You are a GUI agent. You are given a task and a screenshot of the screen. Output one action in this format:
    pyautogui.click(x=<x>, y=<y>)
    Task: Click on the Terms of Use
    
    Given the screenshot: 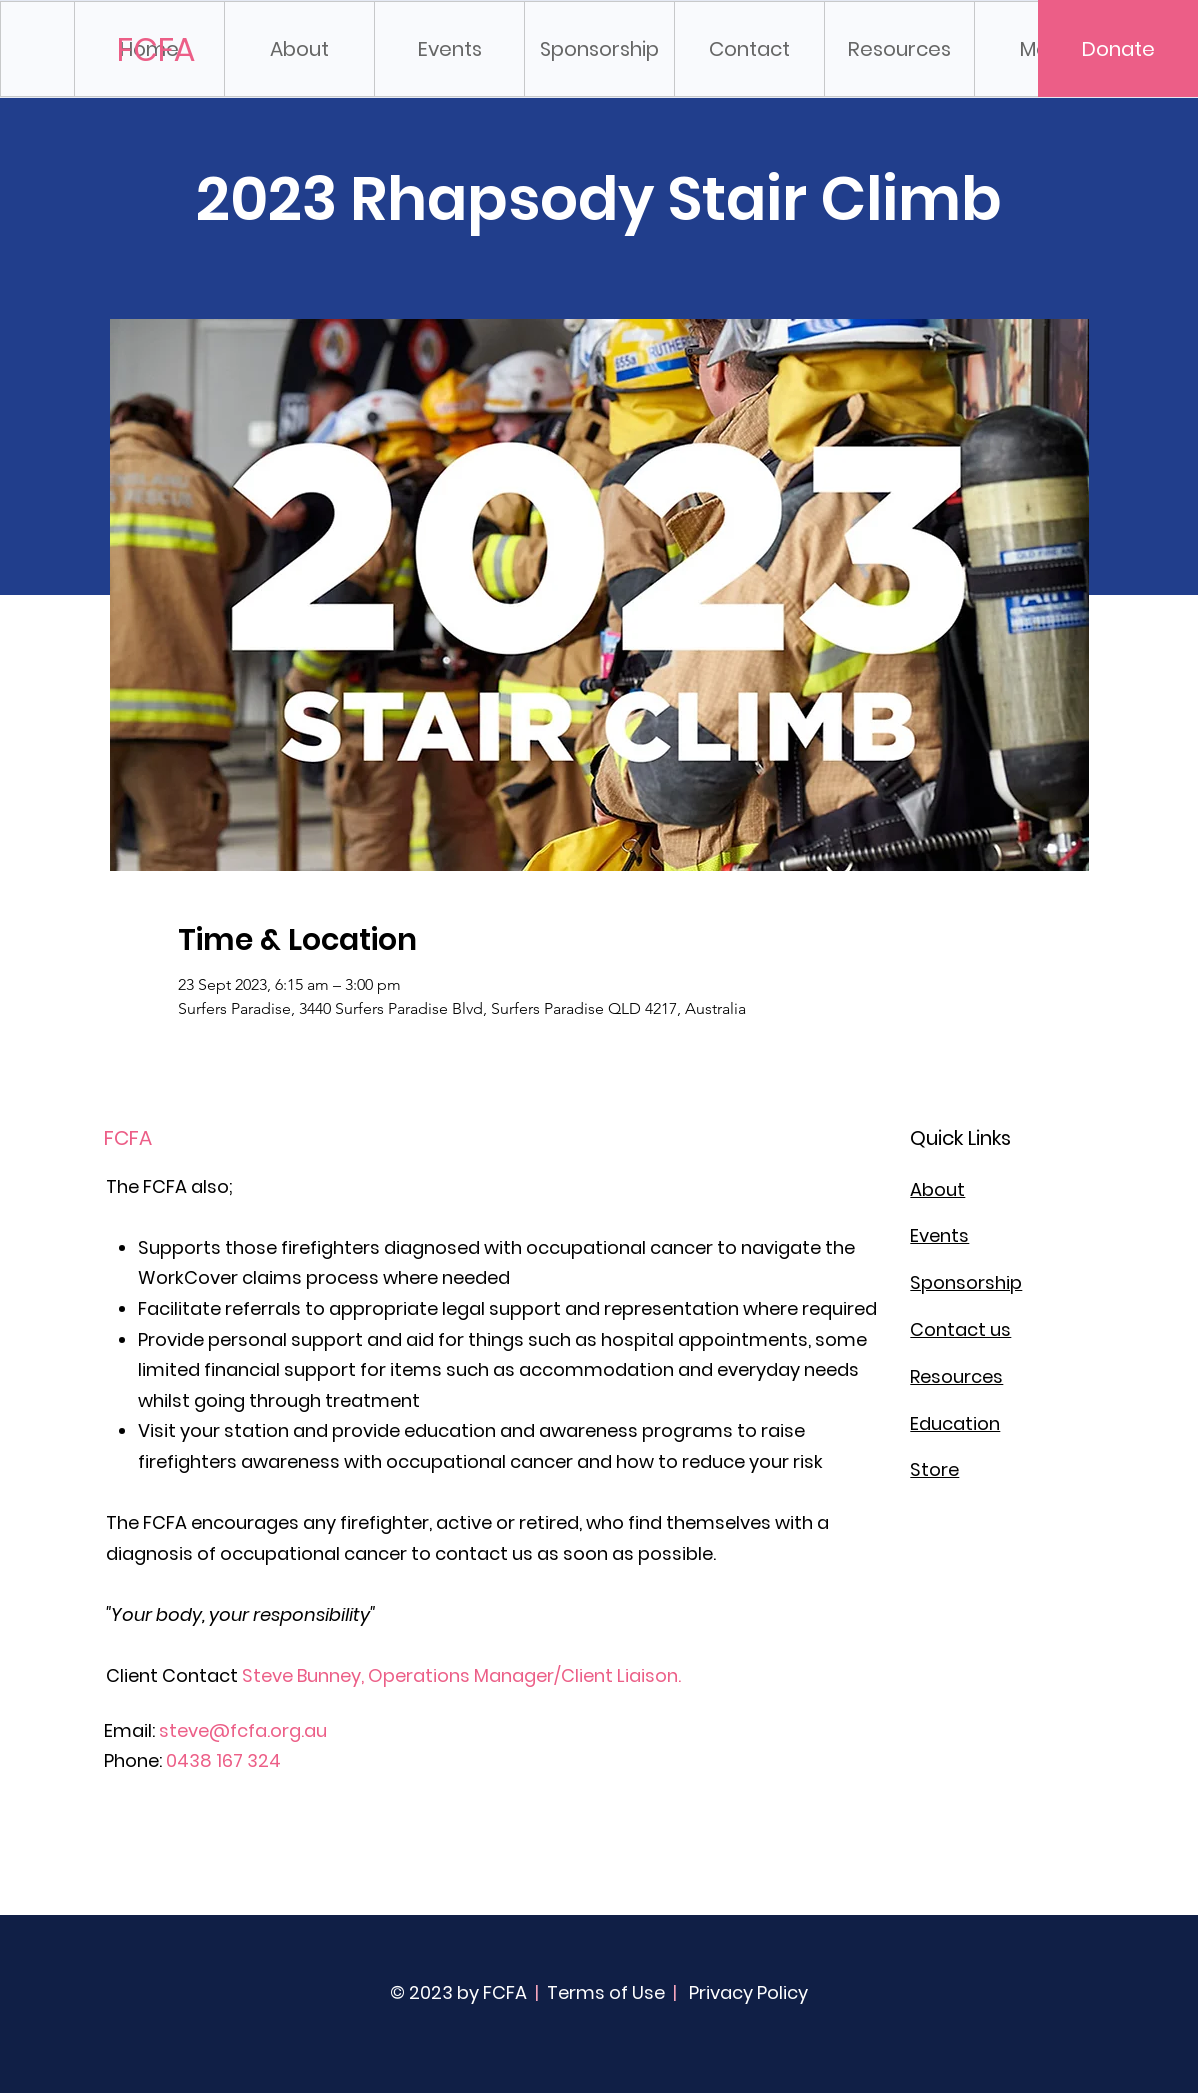 What is the action you would take?
    pyautogui.click(x=606, y=1992)
    